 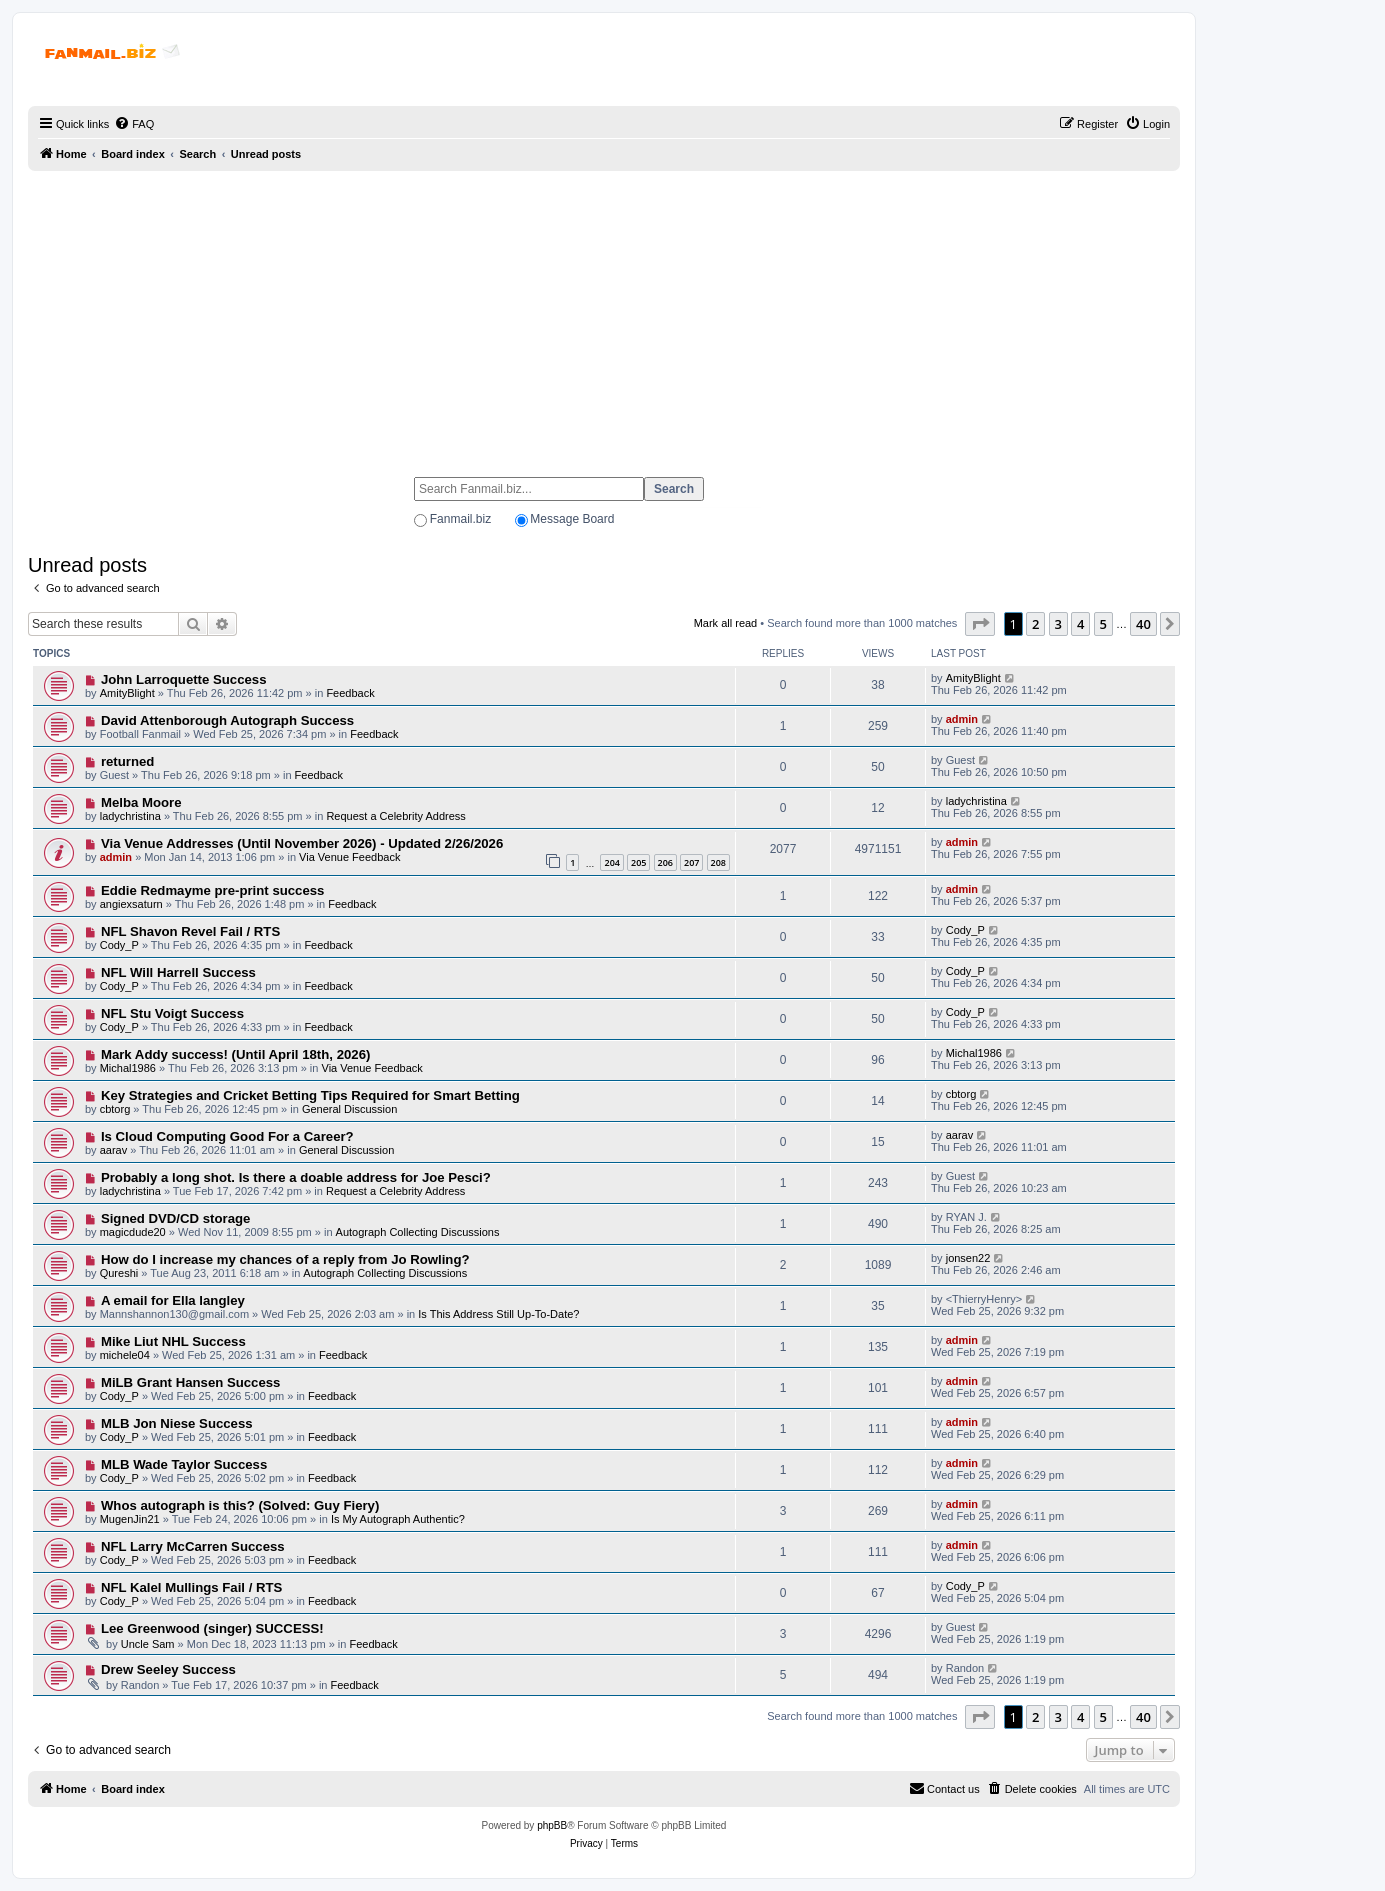 I want to click on General Discussion, so click(x=349, y=1109).